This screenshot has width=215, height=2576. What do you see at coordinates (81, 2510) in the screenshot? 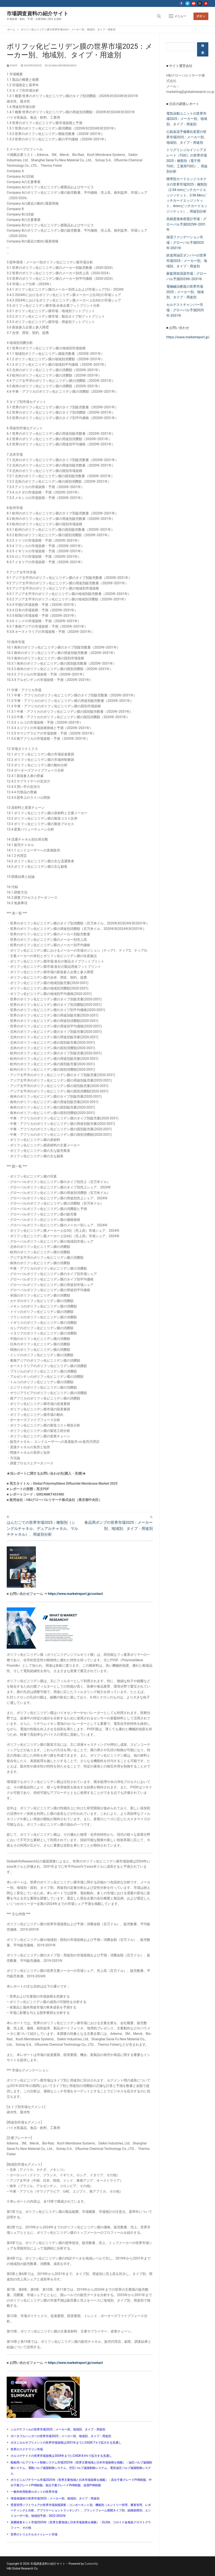
I see `受賞管理ソフトウェアの世界市場規模調査：コンポーネント別、機能別（エントリー管理、審査管理、レポーティングと分析、アプリケーショントラッキング）、プラットフォーム展開タイプ別、組織規模別、エンドユーザー別、地域別予測：2022-2032年` at bounding box center [81, 2510].